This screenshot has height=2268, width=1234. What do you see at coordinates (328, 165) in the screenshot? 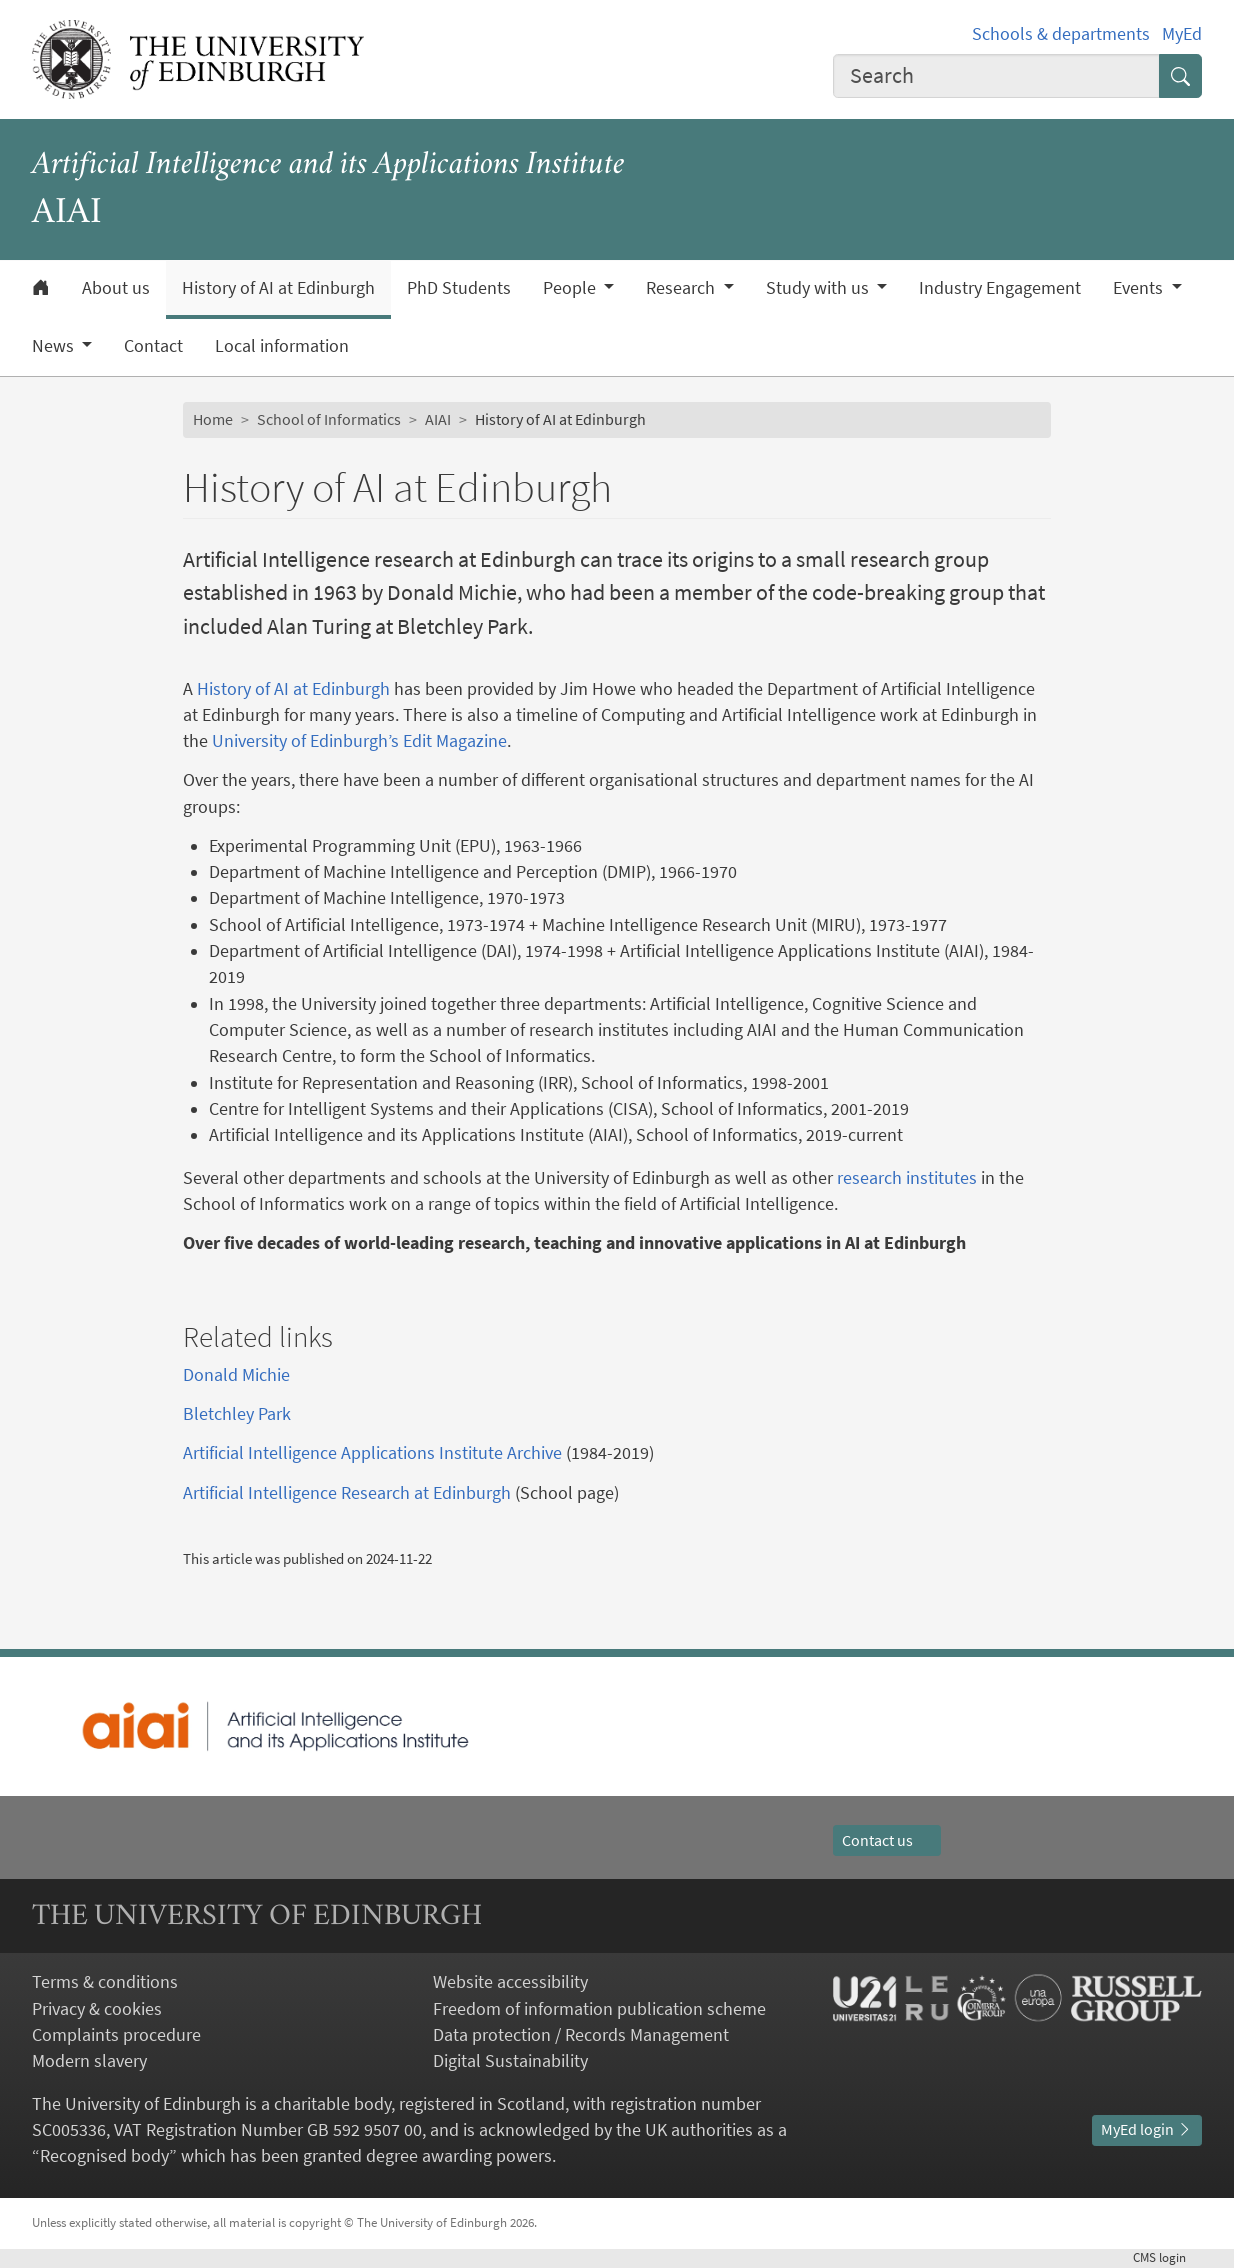
I see `Artificial Intelligence and its Applications Institute` at bounding box center [328, 165].